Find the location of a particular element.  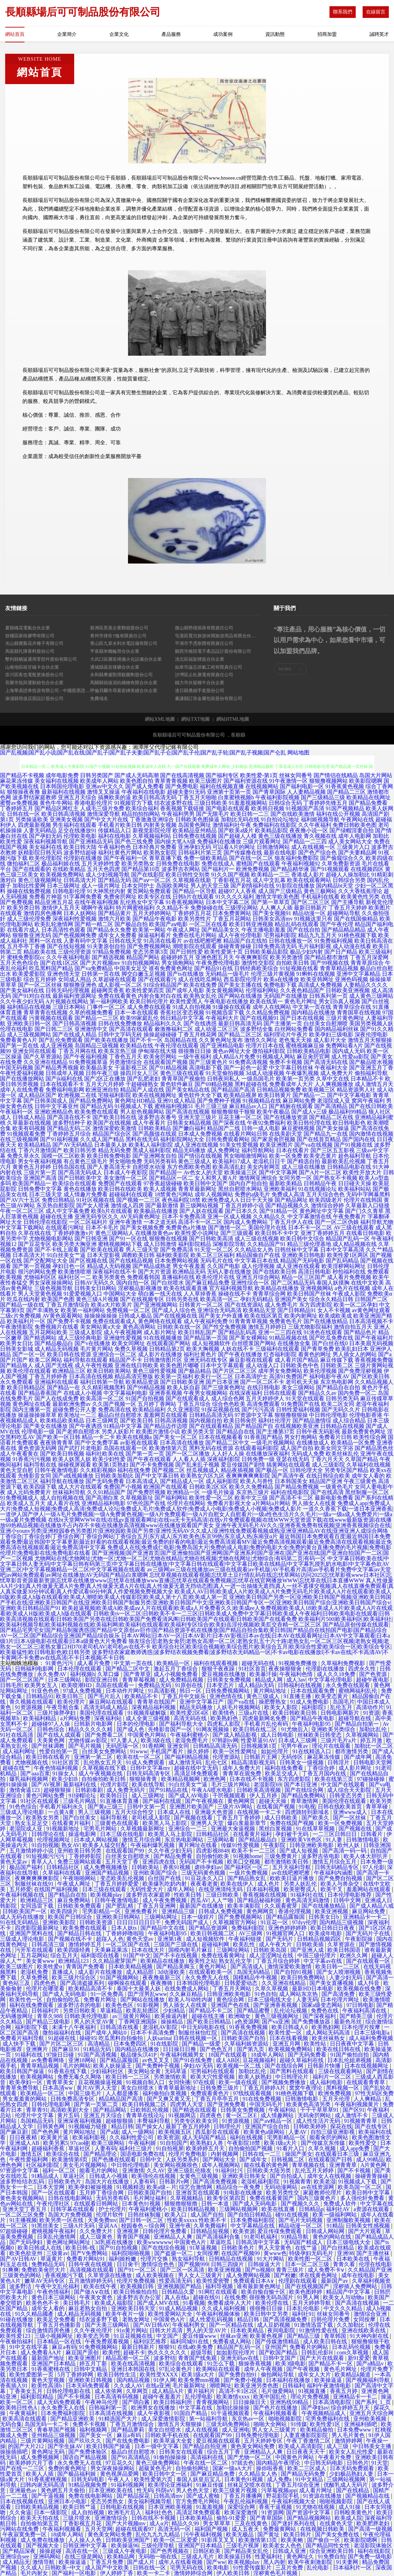

欧美在线视频a is located at coordinates (134, 1437).